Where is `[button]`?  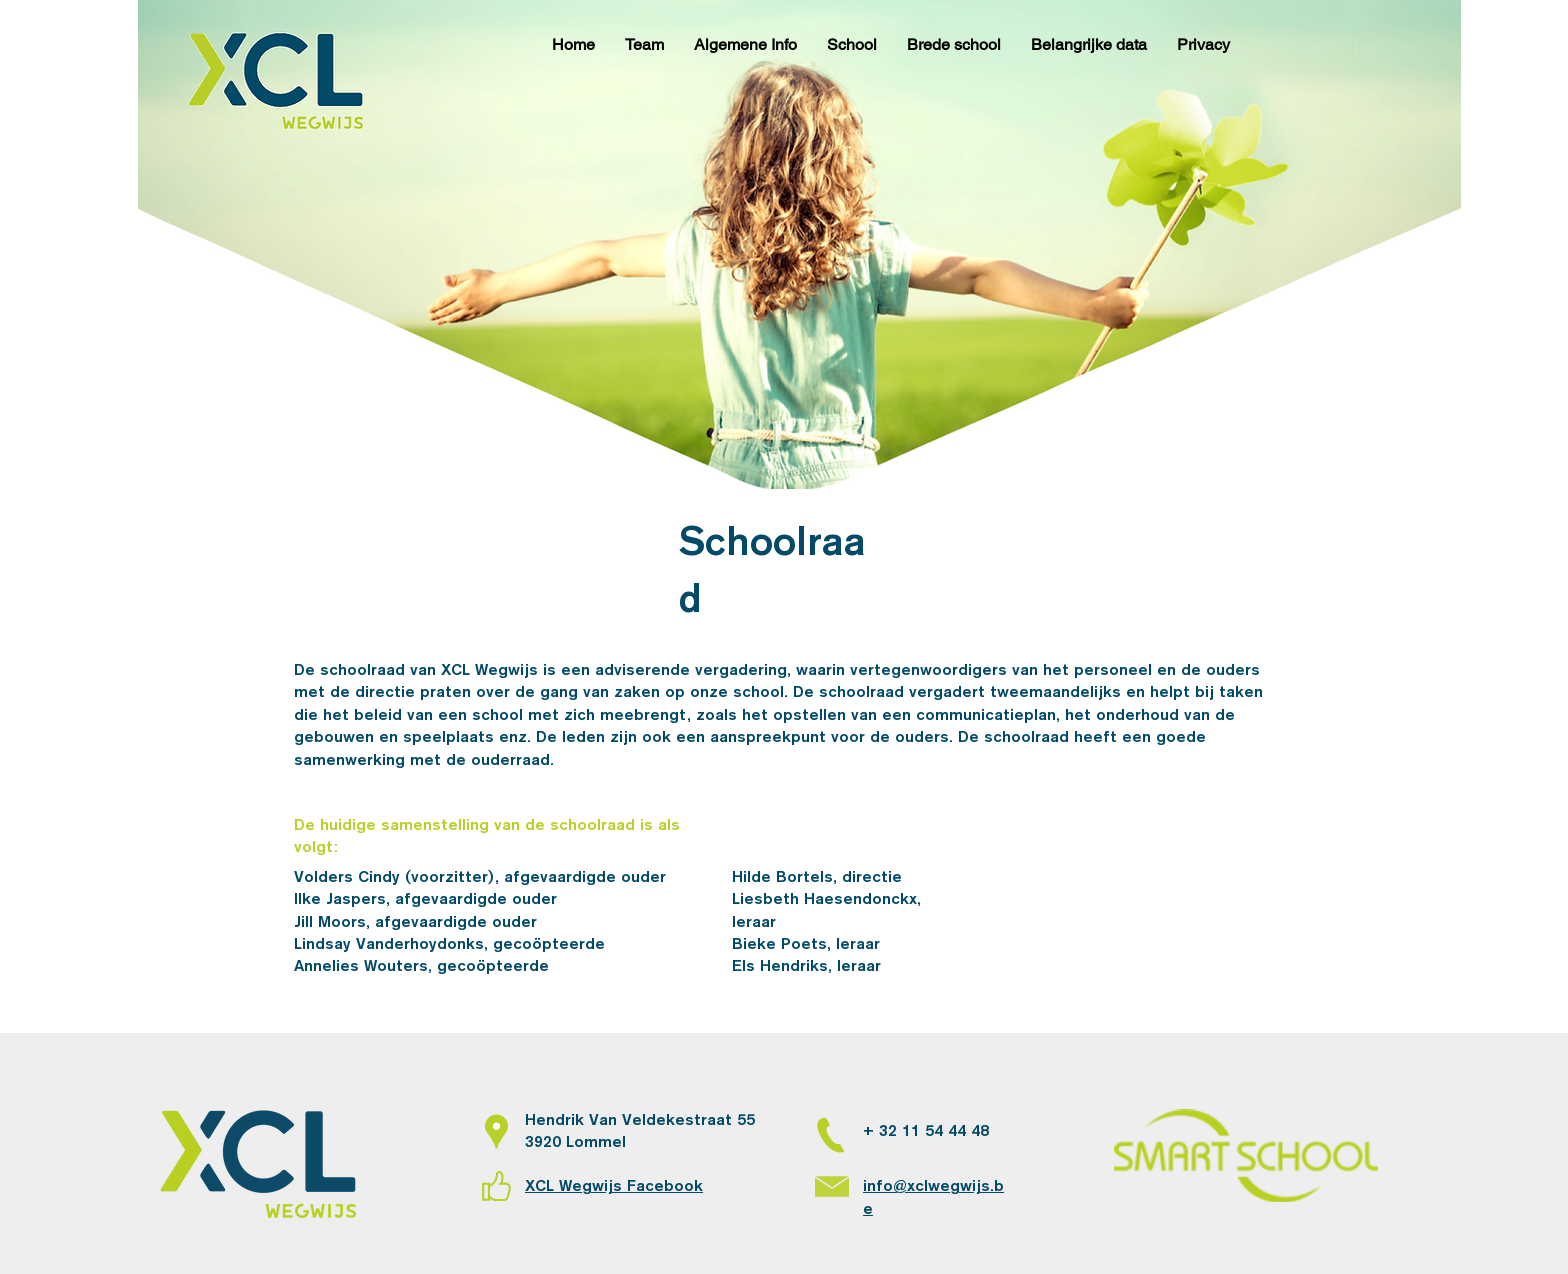
[button] is located at coordinates (644, 45).